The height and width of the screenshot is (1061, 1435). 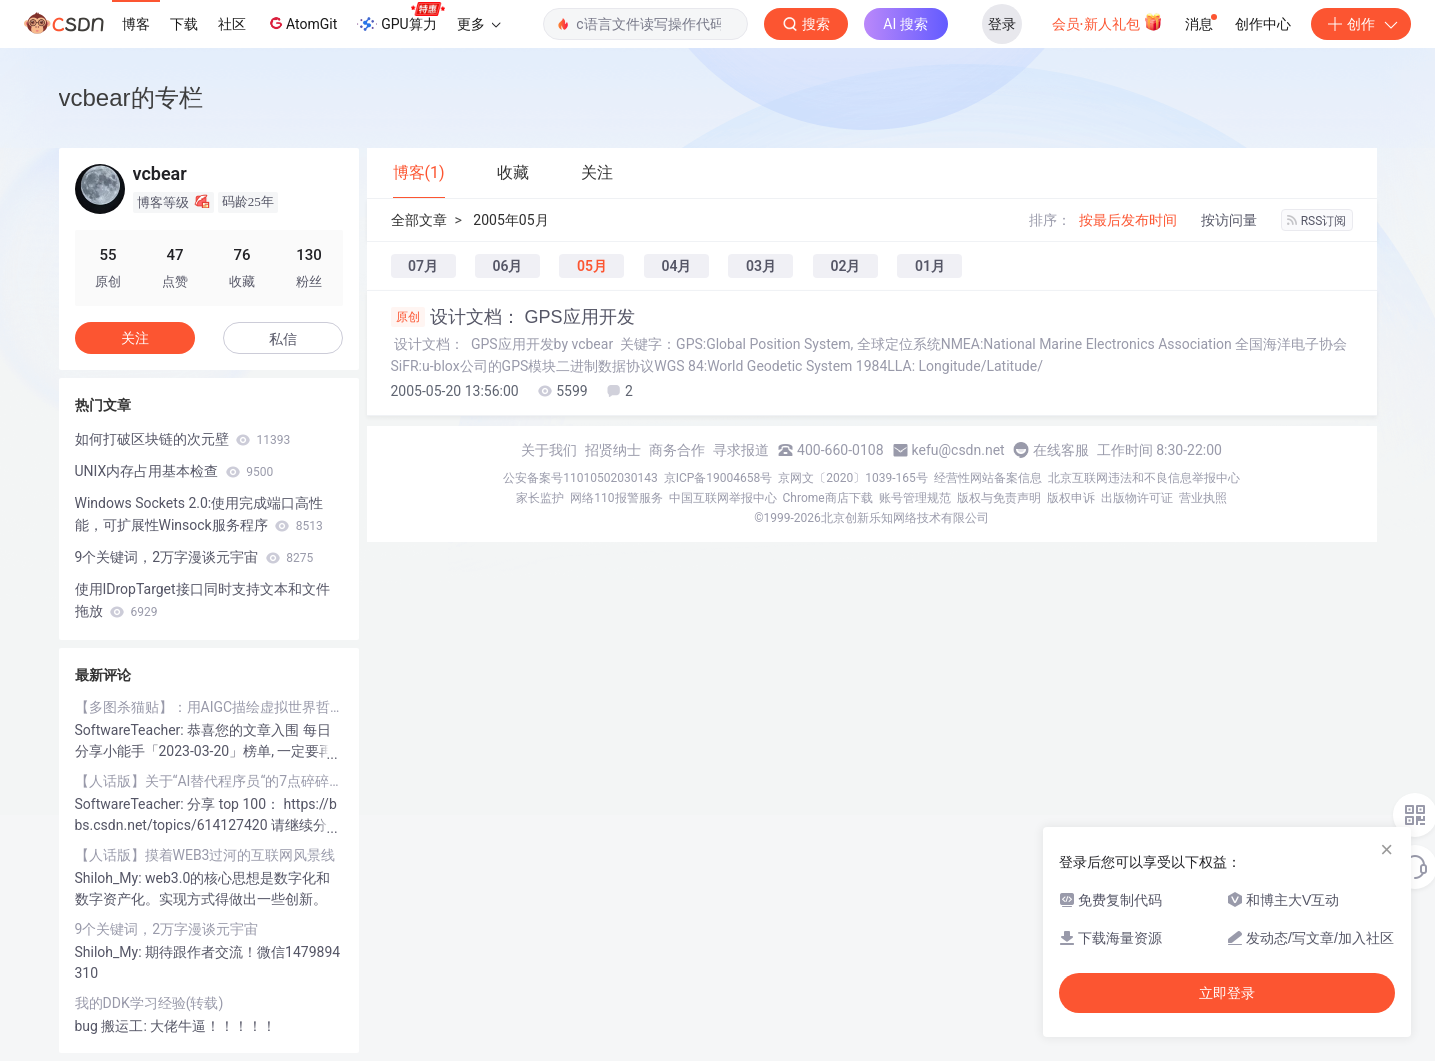 I want to click on 07月, so click(x=423, y=266).